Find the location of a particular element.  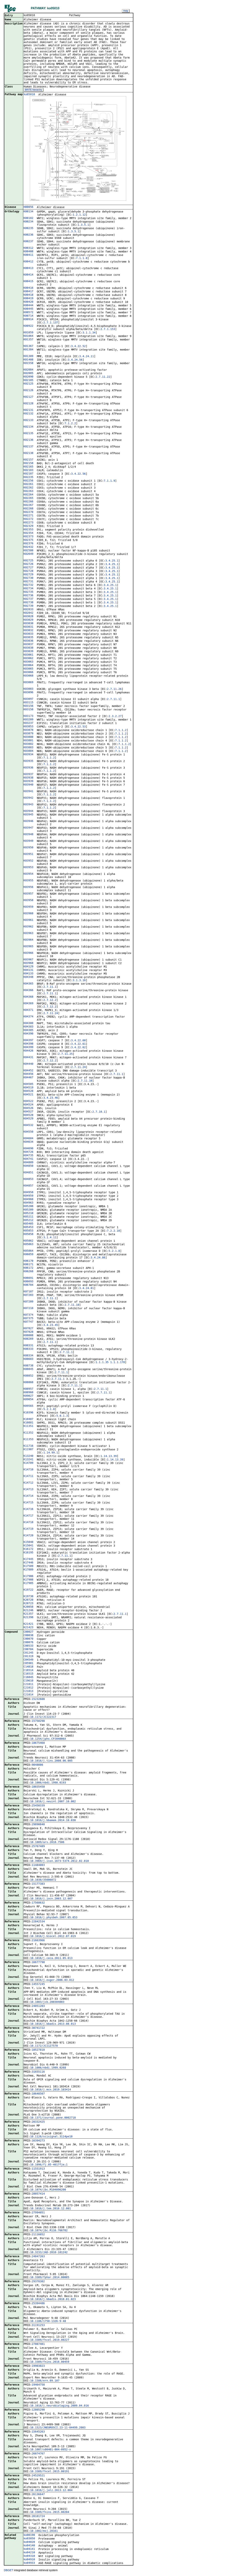

3.4.24.81 is located at coordinates (86, 1288).